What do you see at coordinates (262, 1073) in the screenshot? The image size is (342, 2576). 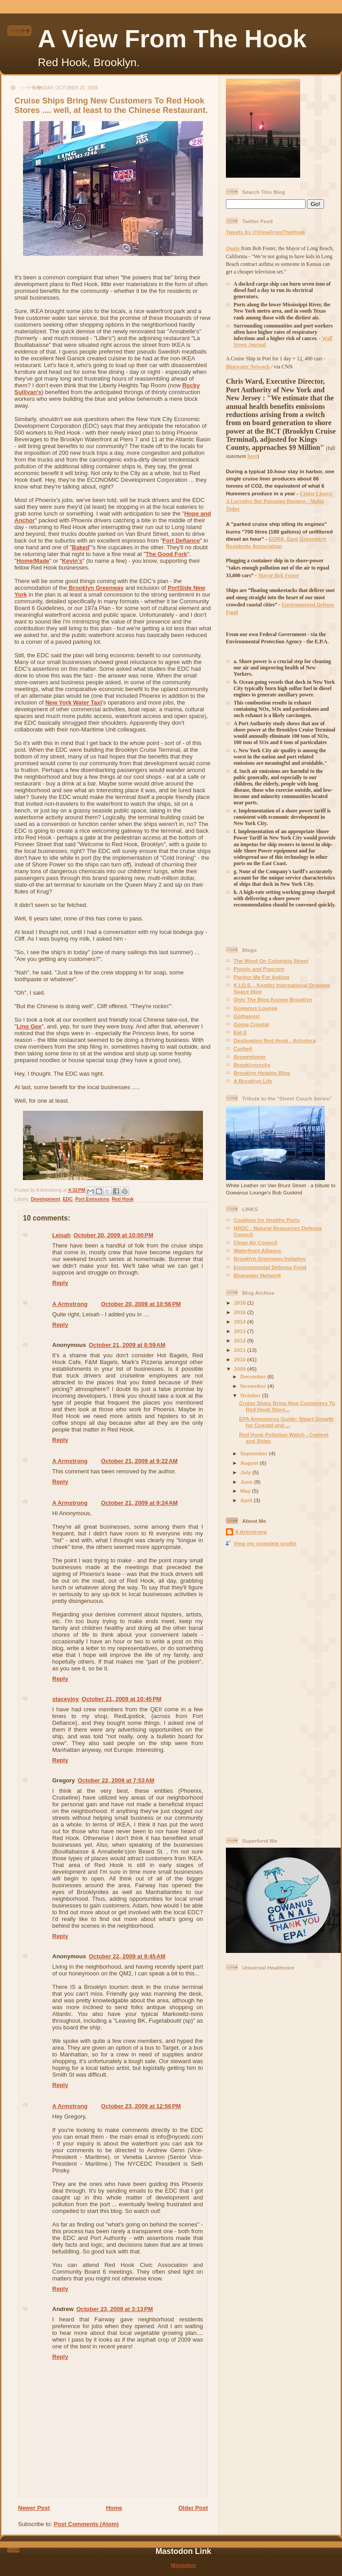 I see `Brooklyn Heights Blog` at bounding box center [262, 1073].